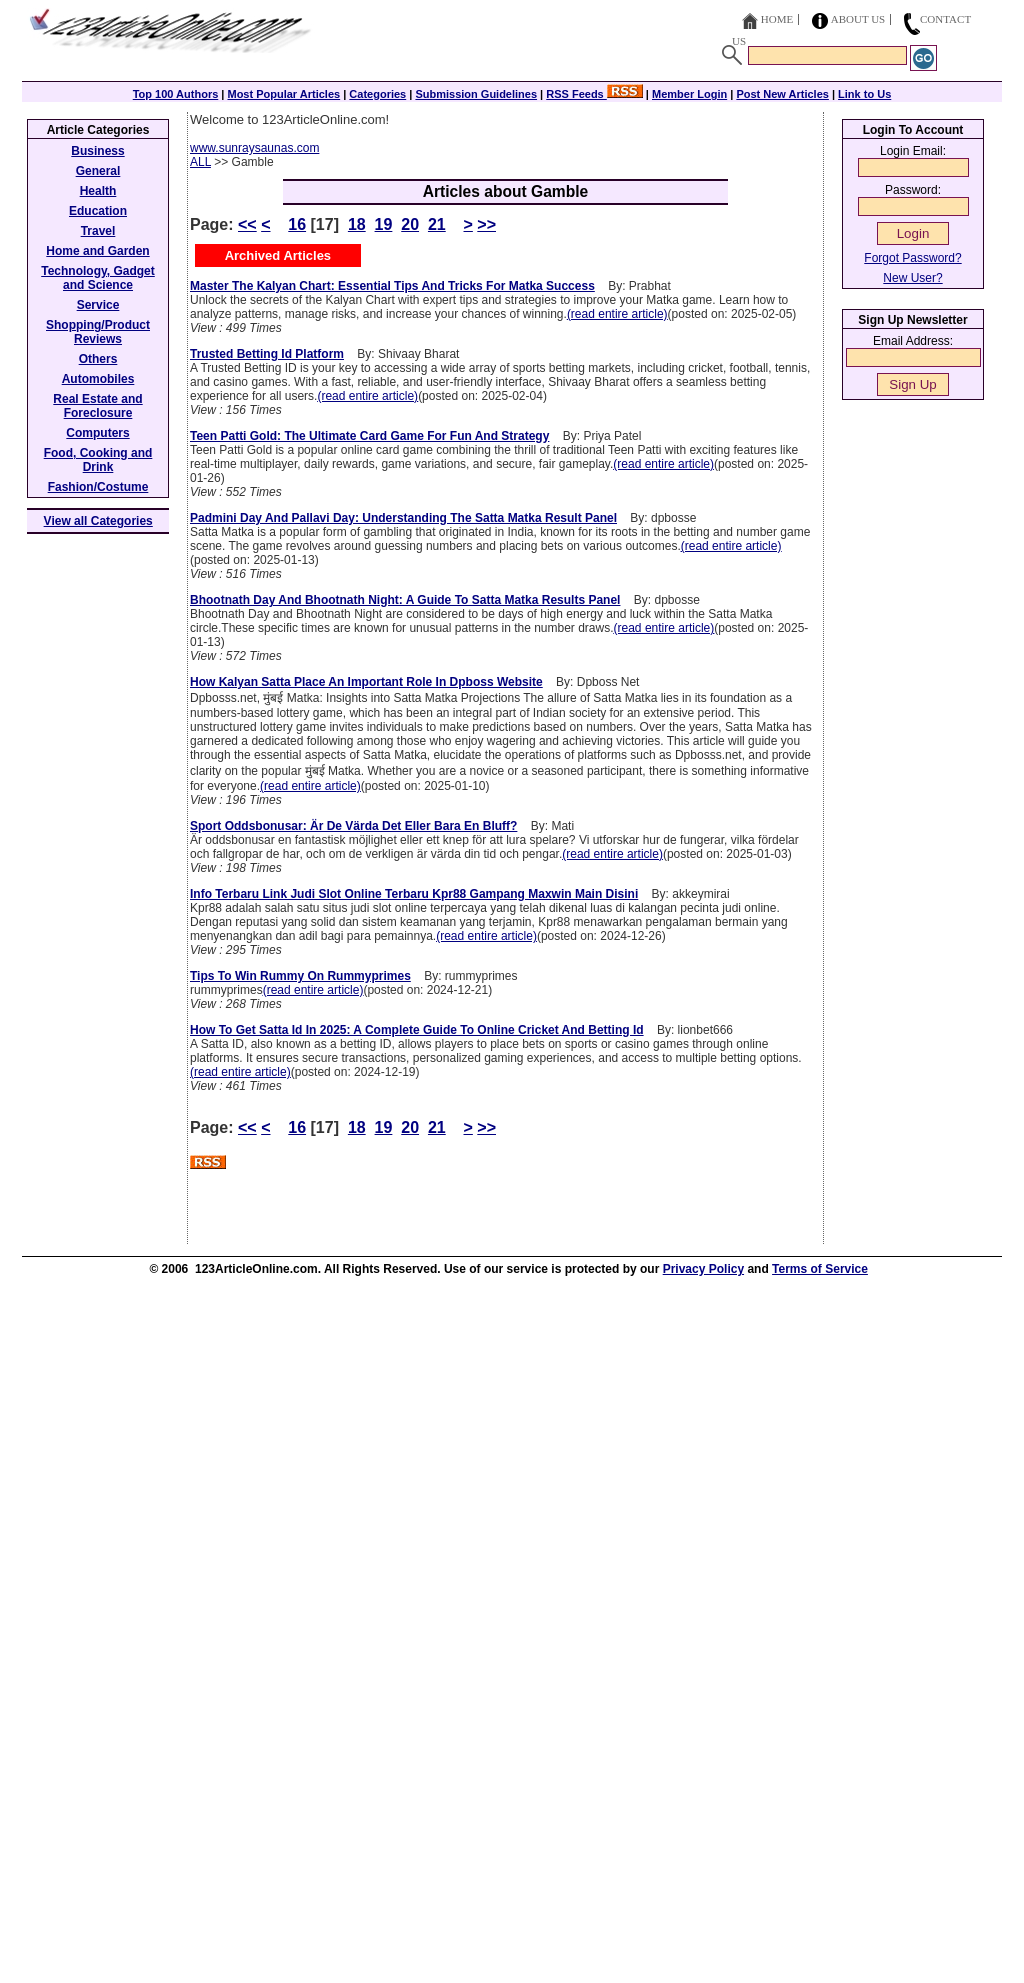 The width and height of the screenshot is (1024, 1983). Describe the element at coordinates (98, 278) in the screenshot. I see `Technology, Gadget and Science` at that location.